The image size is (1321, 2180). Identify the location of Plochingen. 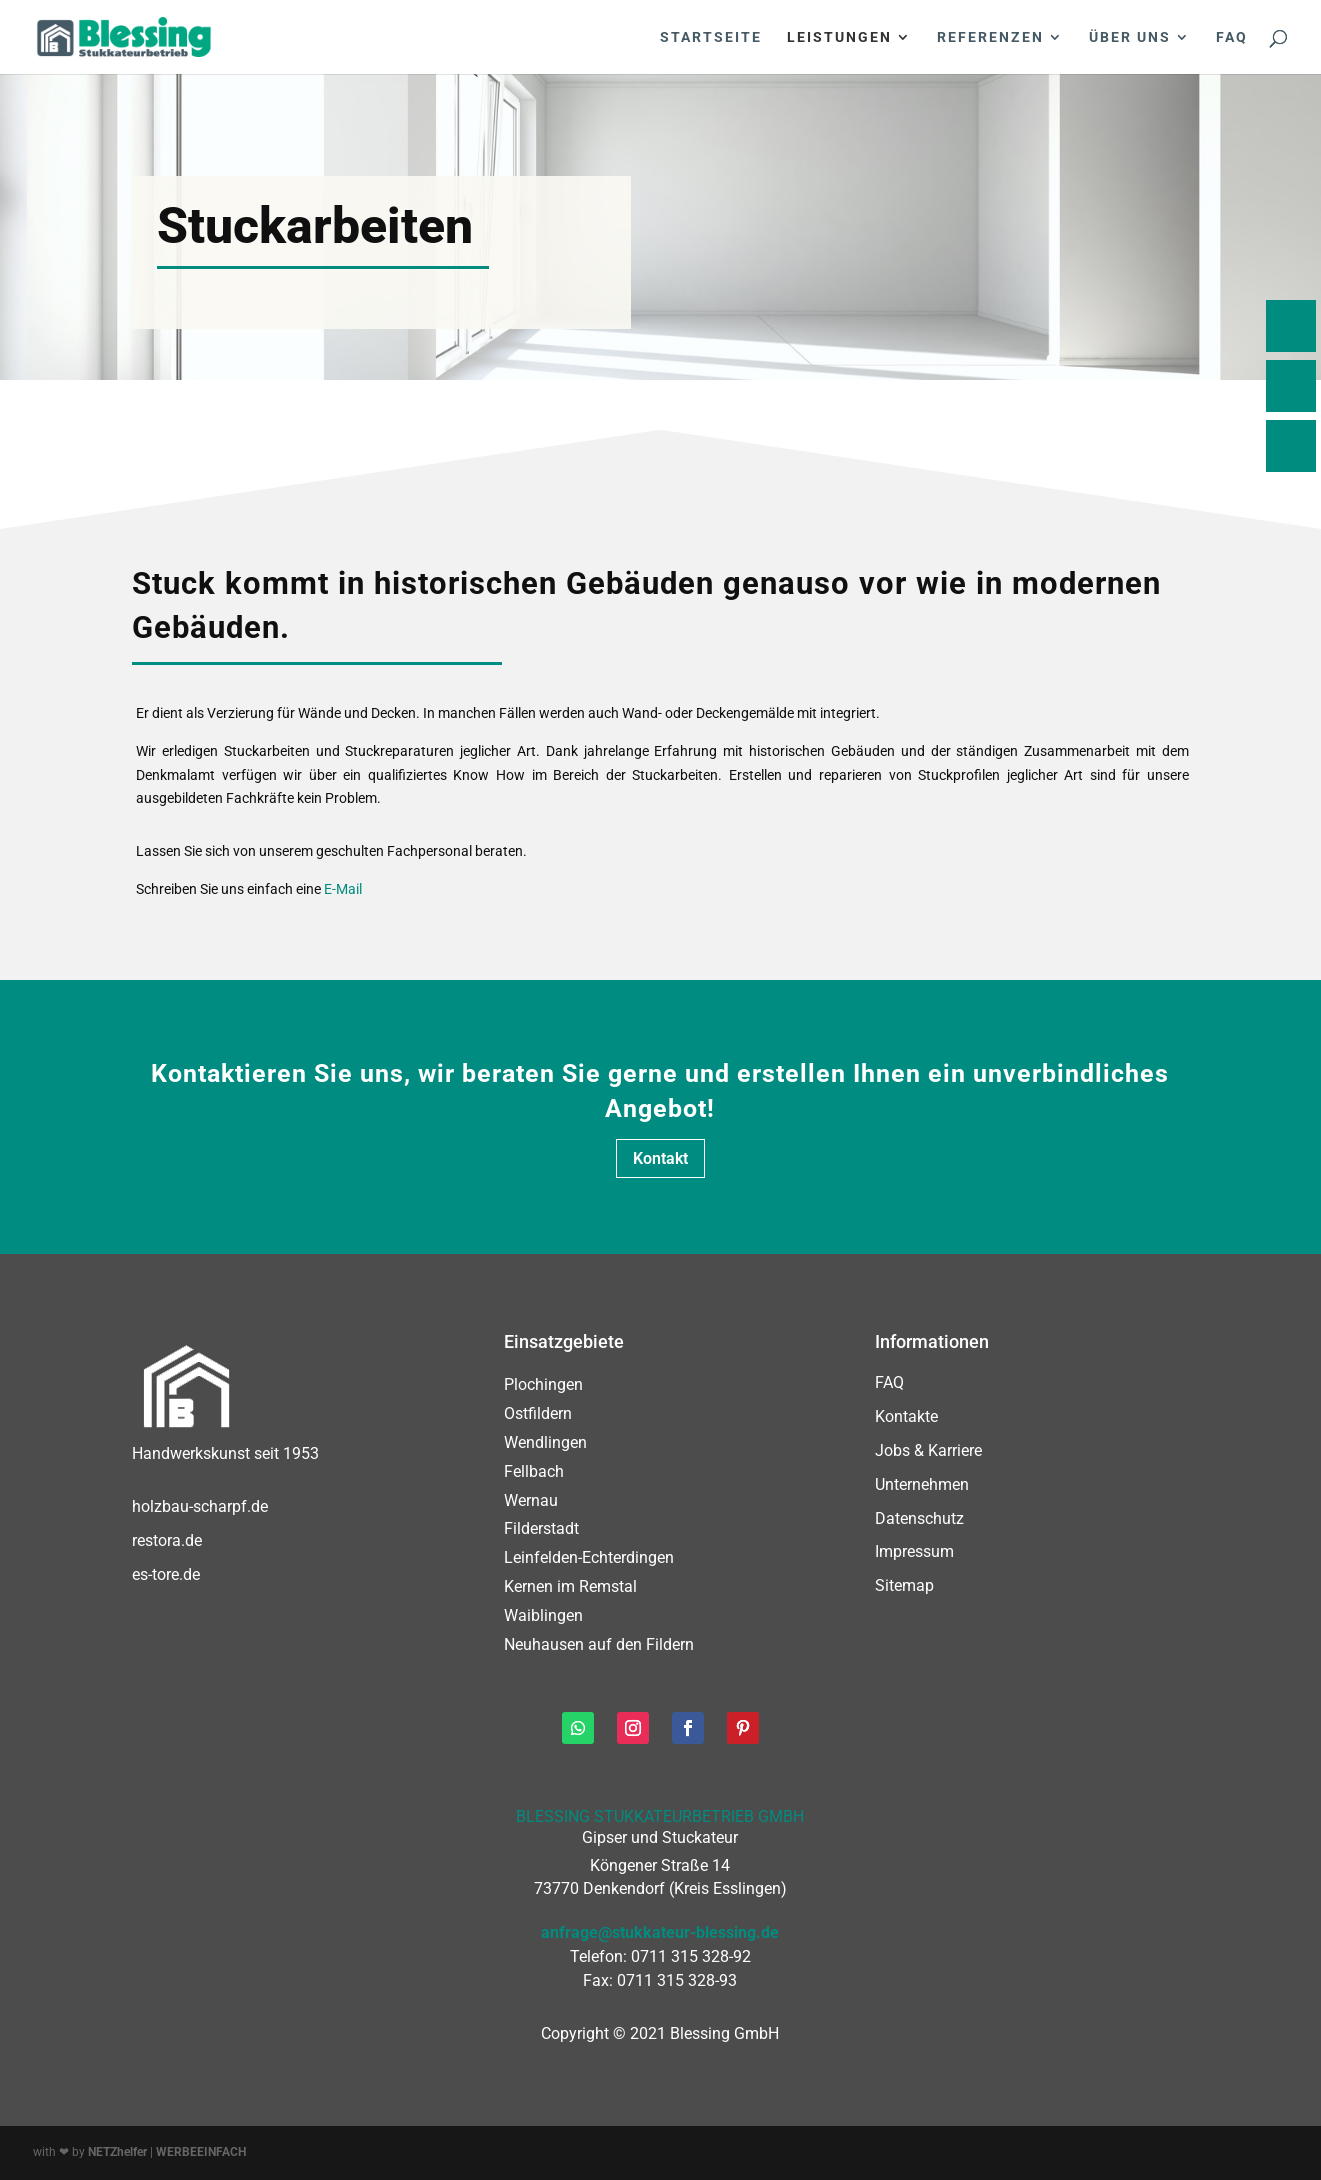
(543, 1384).